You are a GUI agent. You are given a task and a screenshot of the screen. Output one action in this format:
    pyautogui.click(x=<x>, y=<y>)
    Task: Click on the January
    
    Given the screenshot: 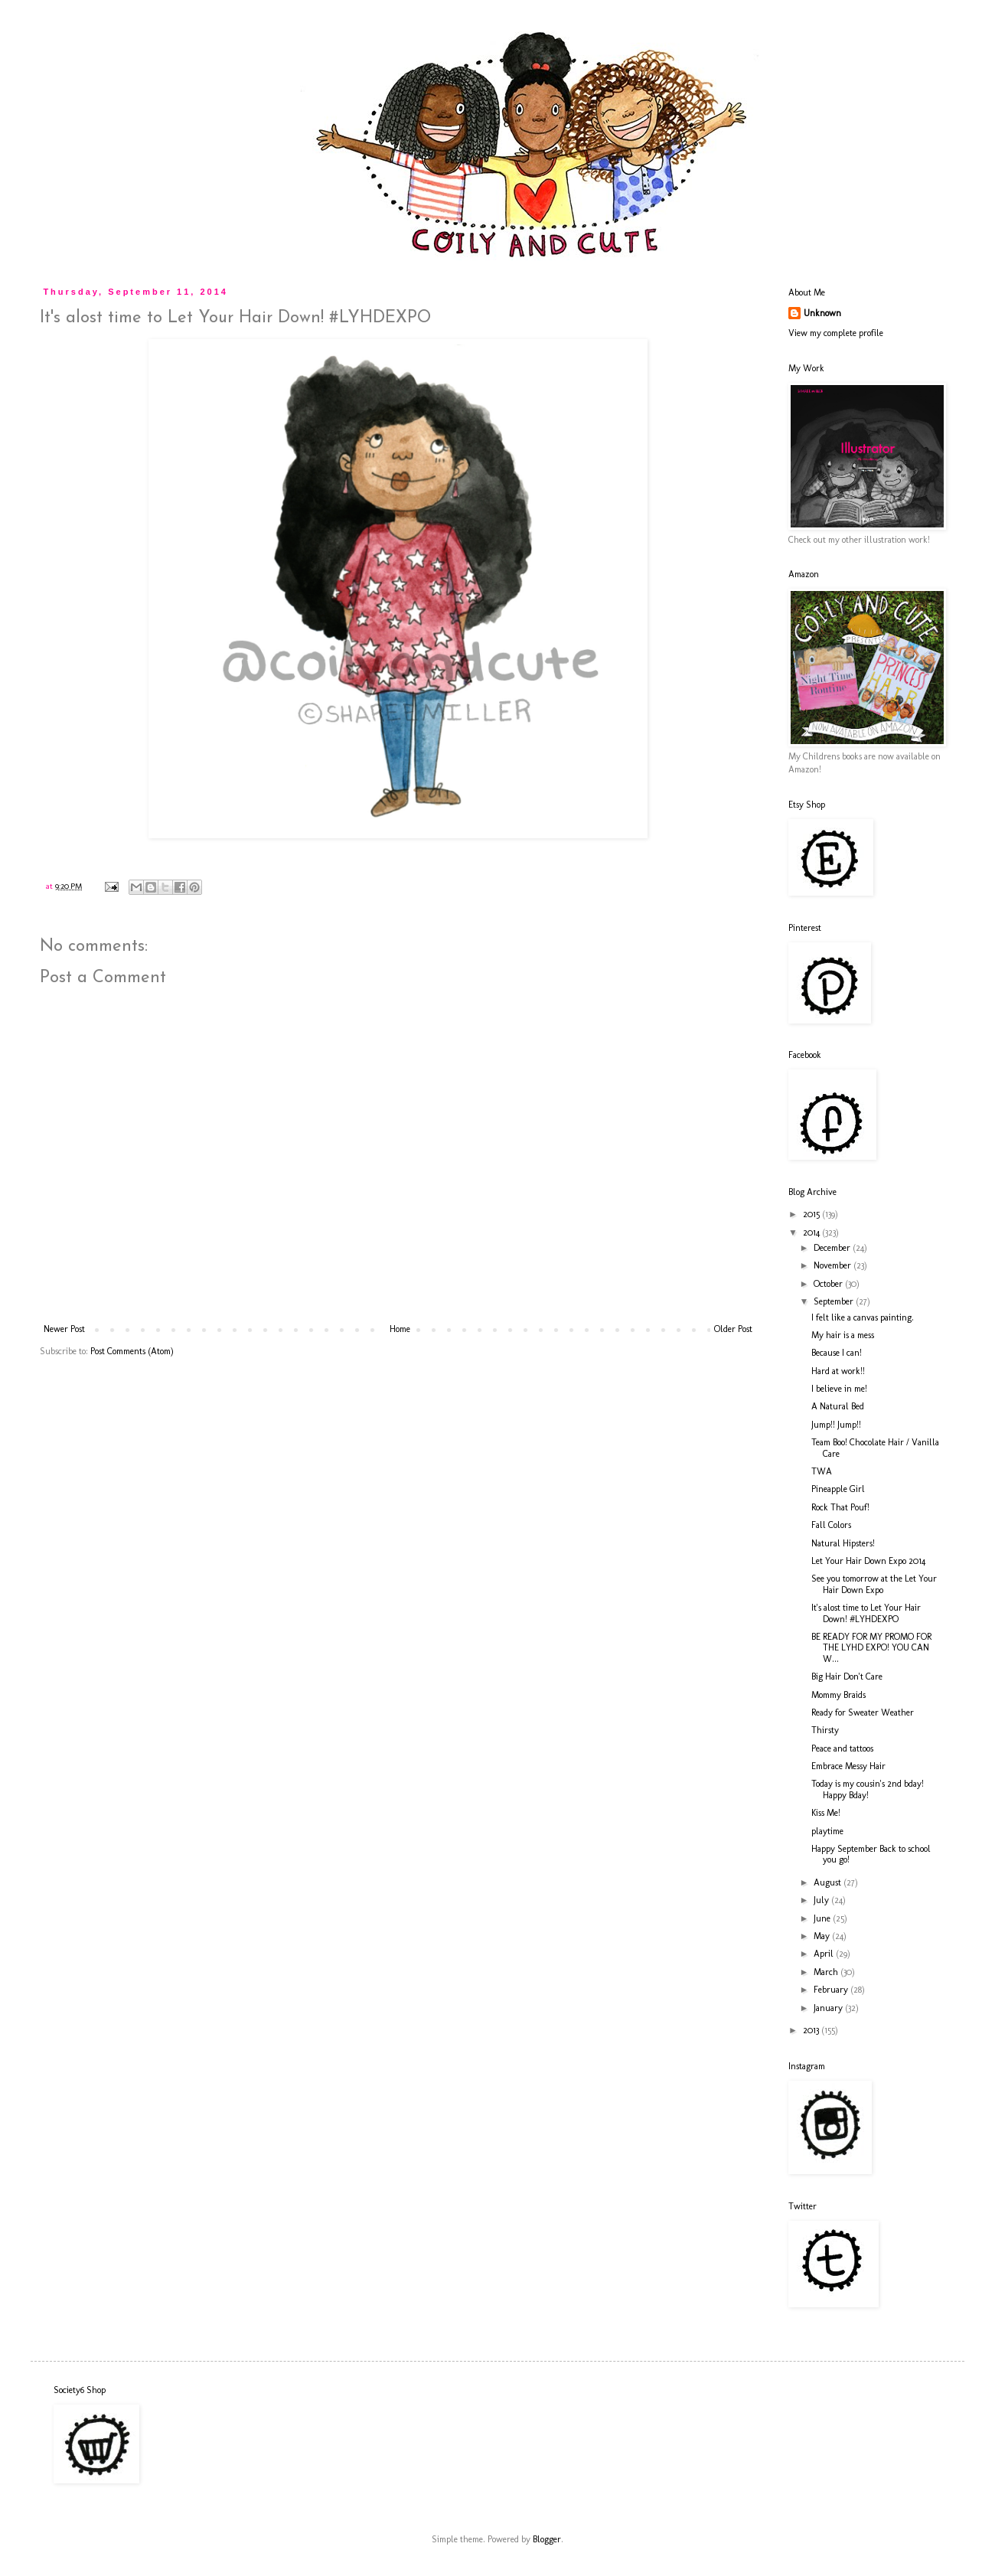 What is the action you would take?
    pyautogui.click(x=829, y=2008)
    